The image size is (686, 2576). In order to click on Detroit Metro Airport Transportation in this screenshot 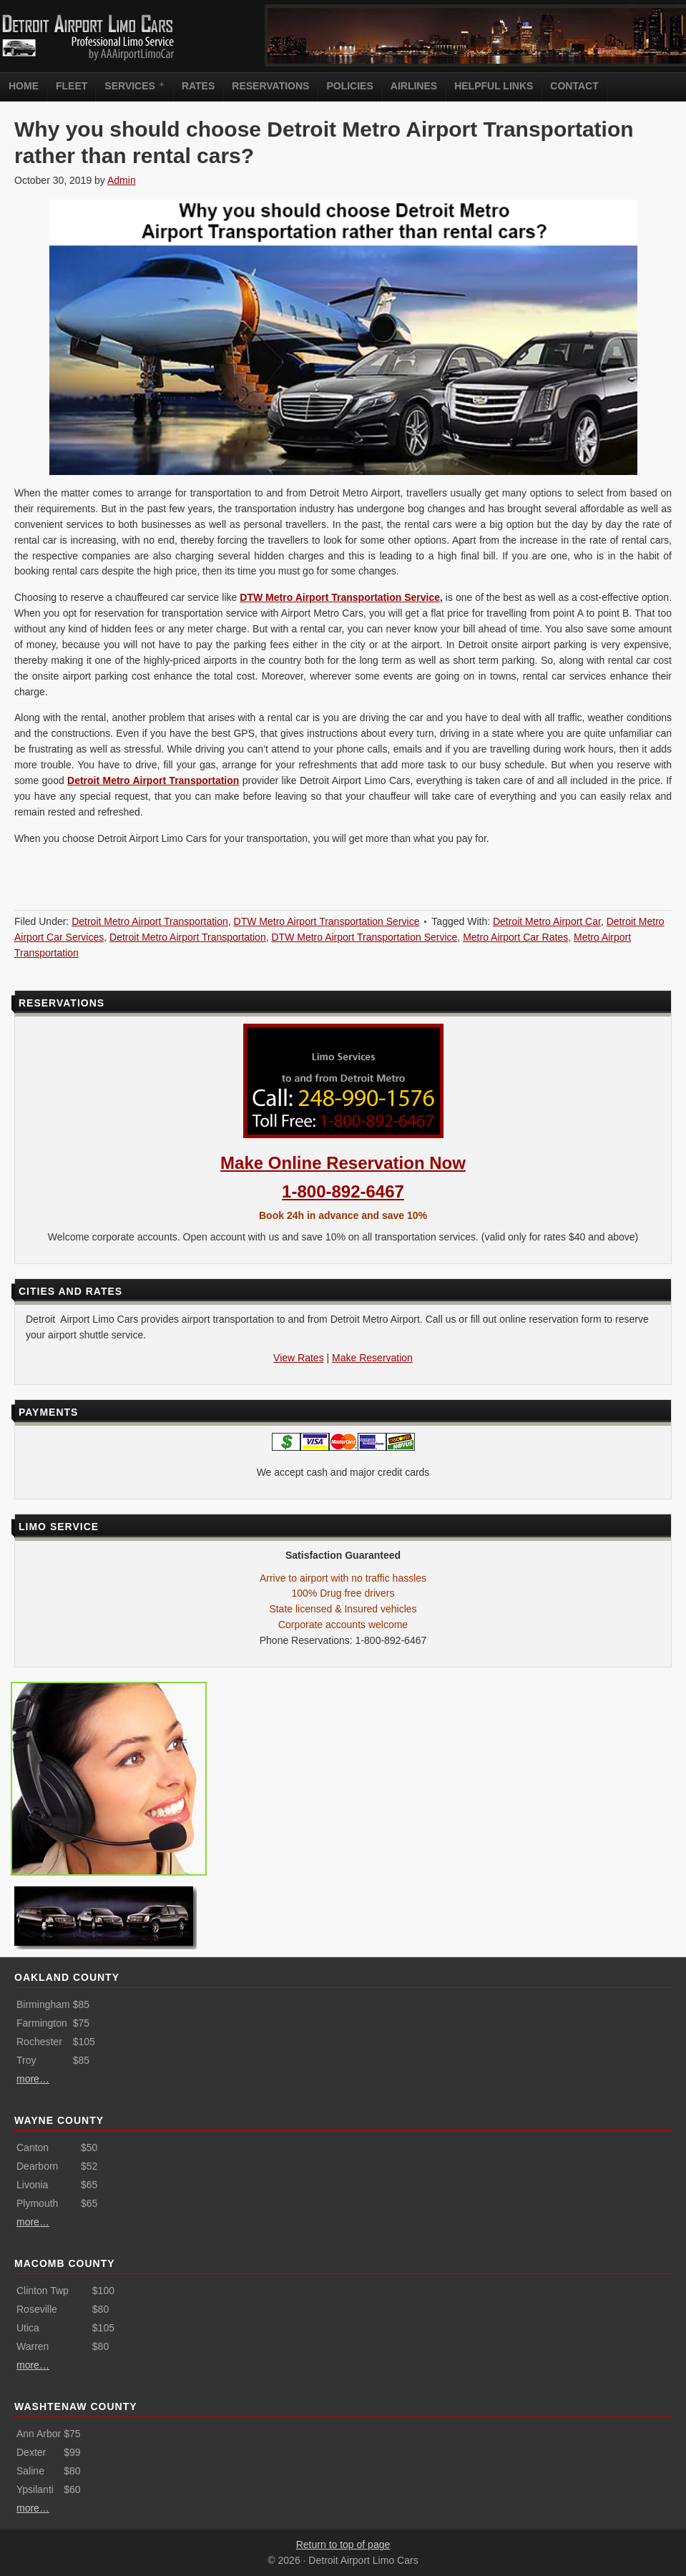, I will do `click(153, 780)`.